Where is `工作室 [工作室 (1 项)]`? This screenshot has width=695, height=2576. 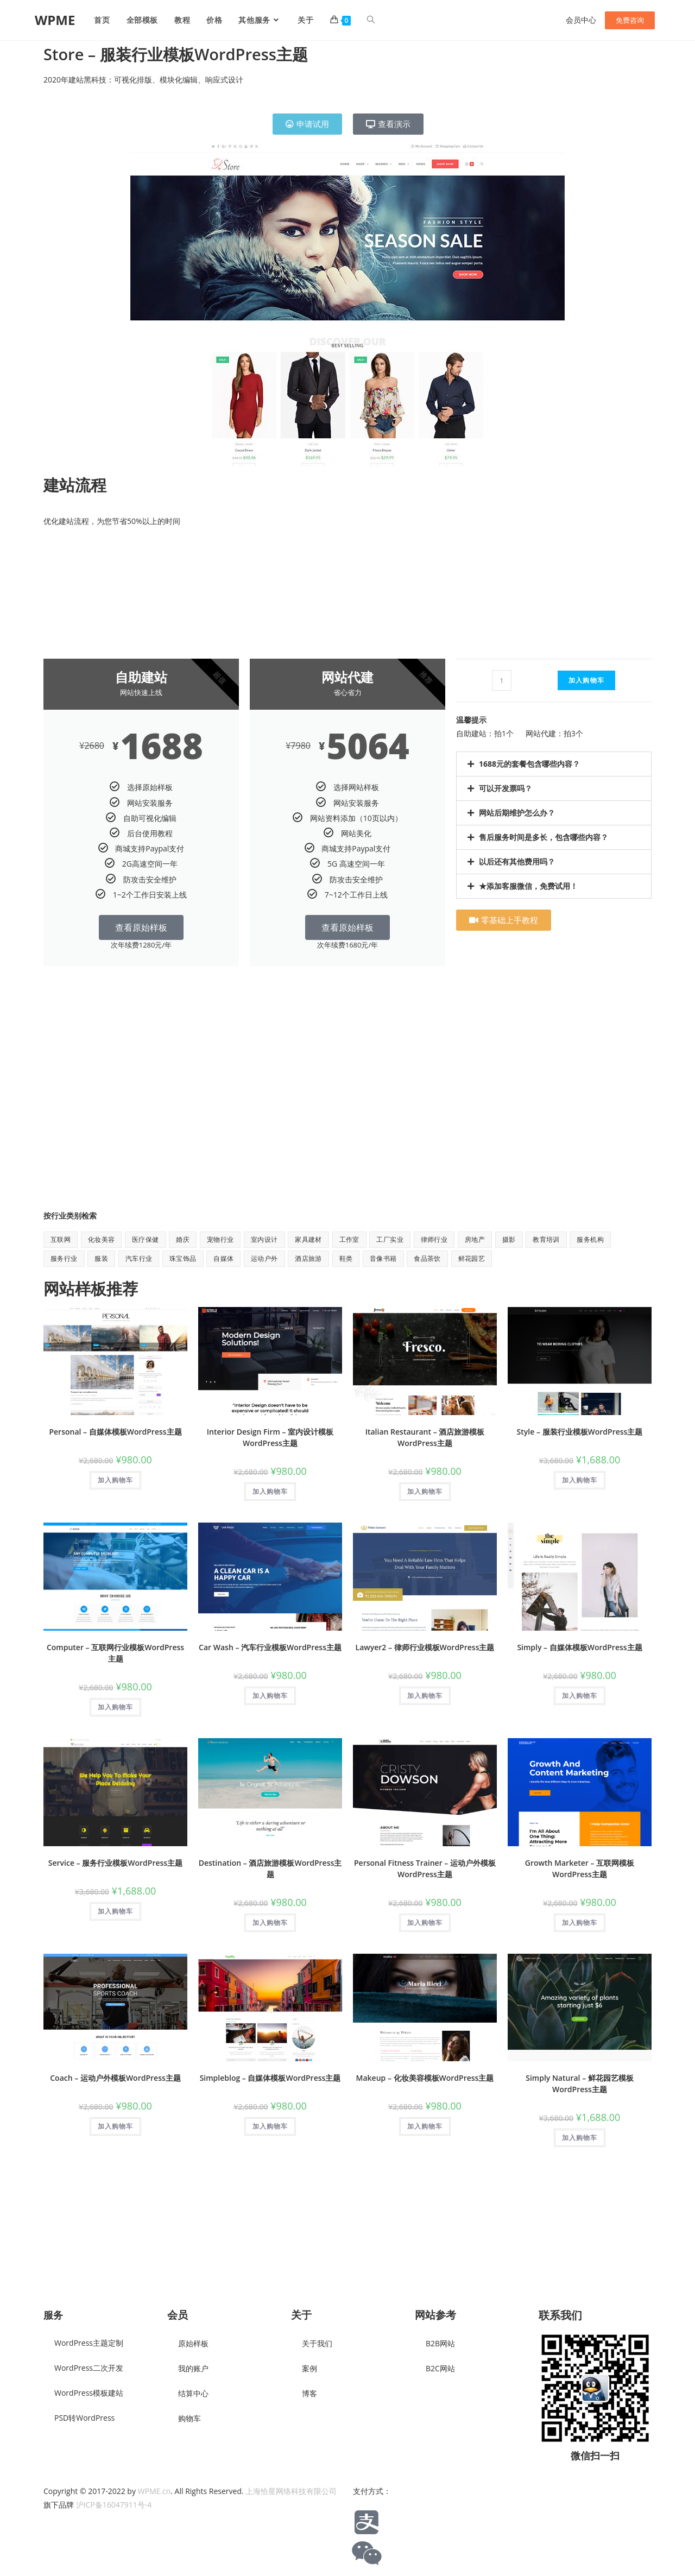
工作室 [工作室 (1 项)] is located at coordinates (349, 1239).